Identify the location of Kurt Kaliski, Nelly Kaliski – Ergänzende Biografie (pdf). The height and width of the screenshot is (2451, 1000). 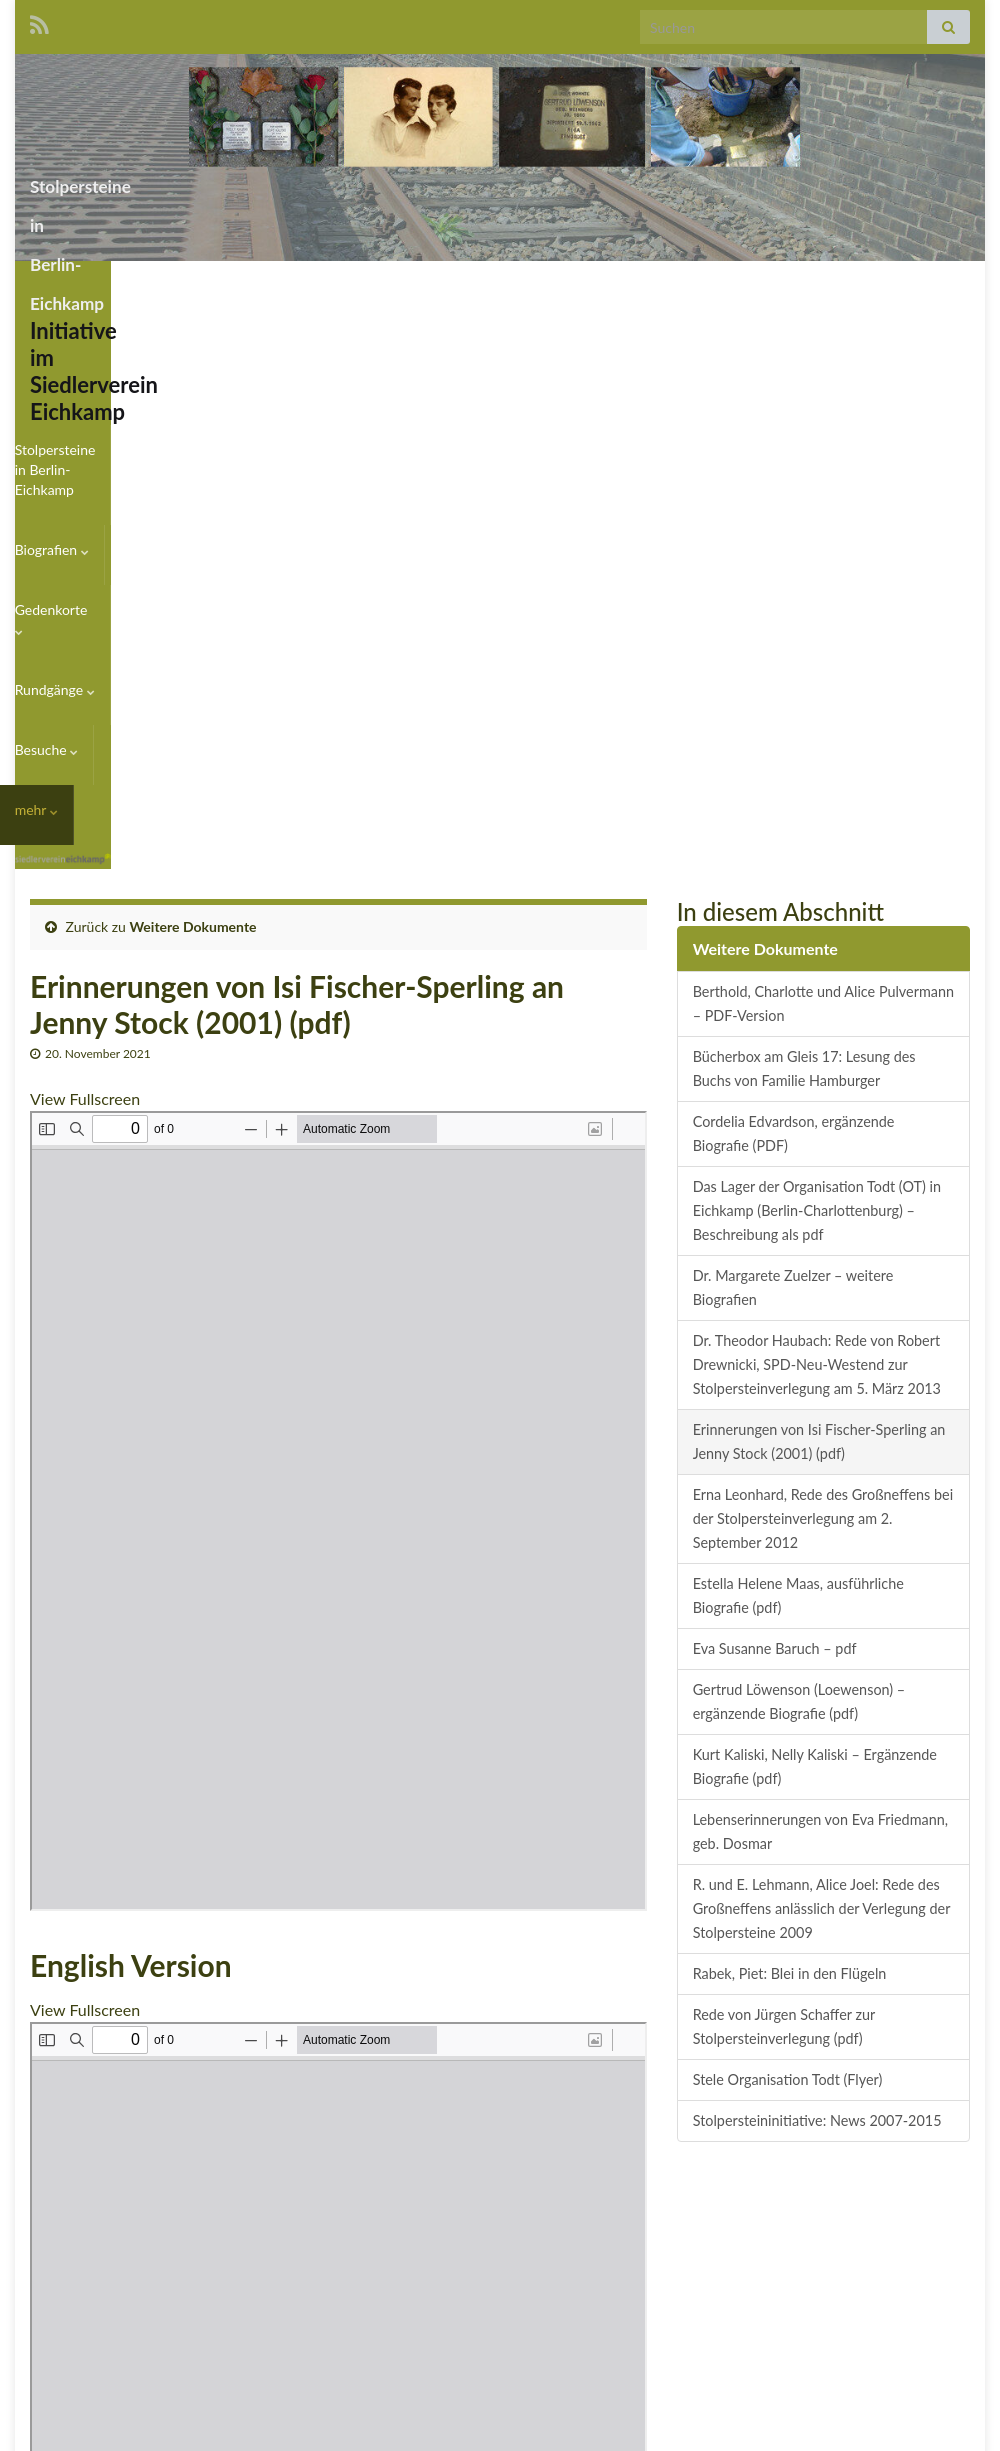
(815, 1268).